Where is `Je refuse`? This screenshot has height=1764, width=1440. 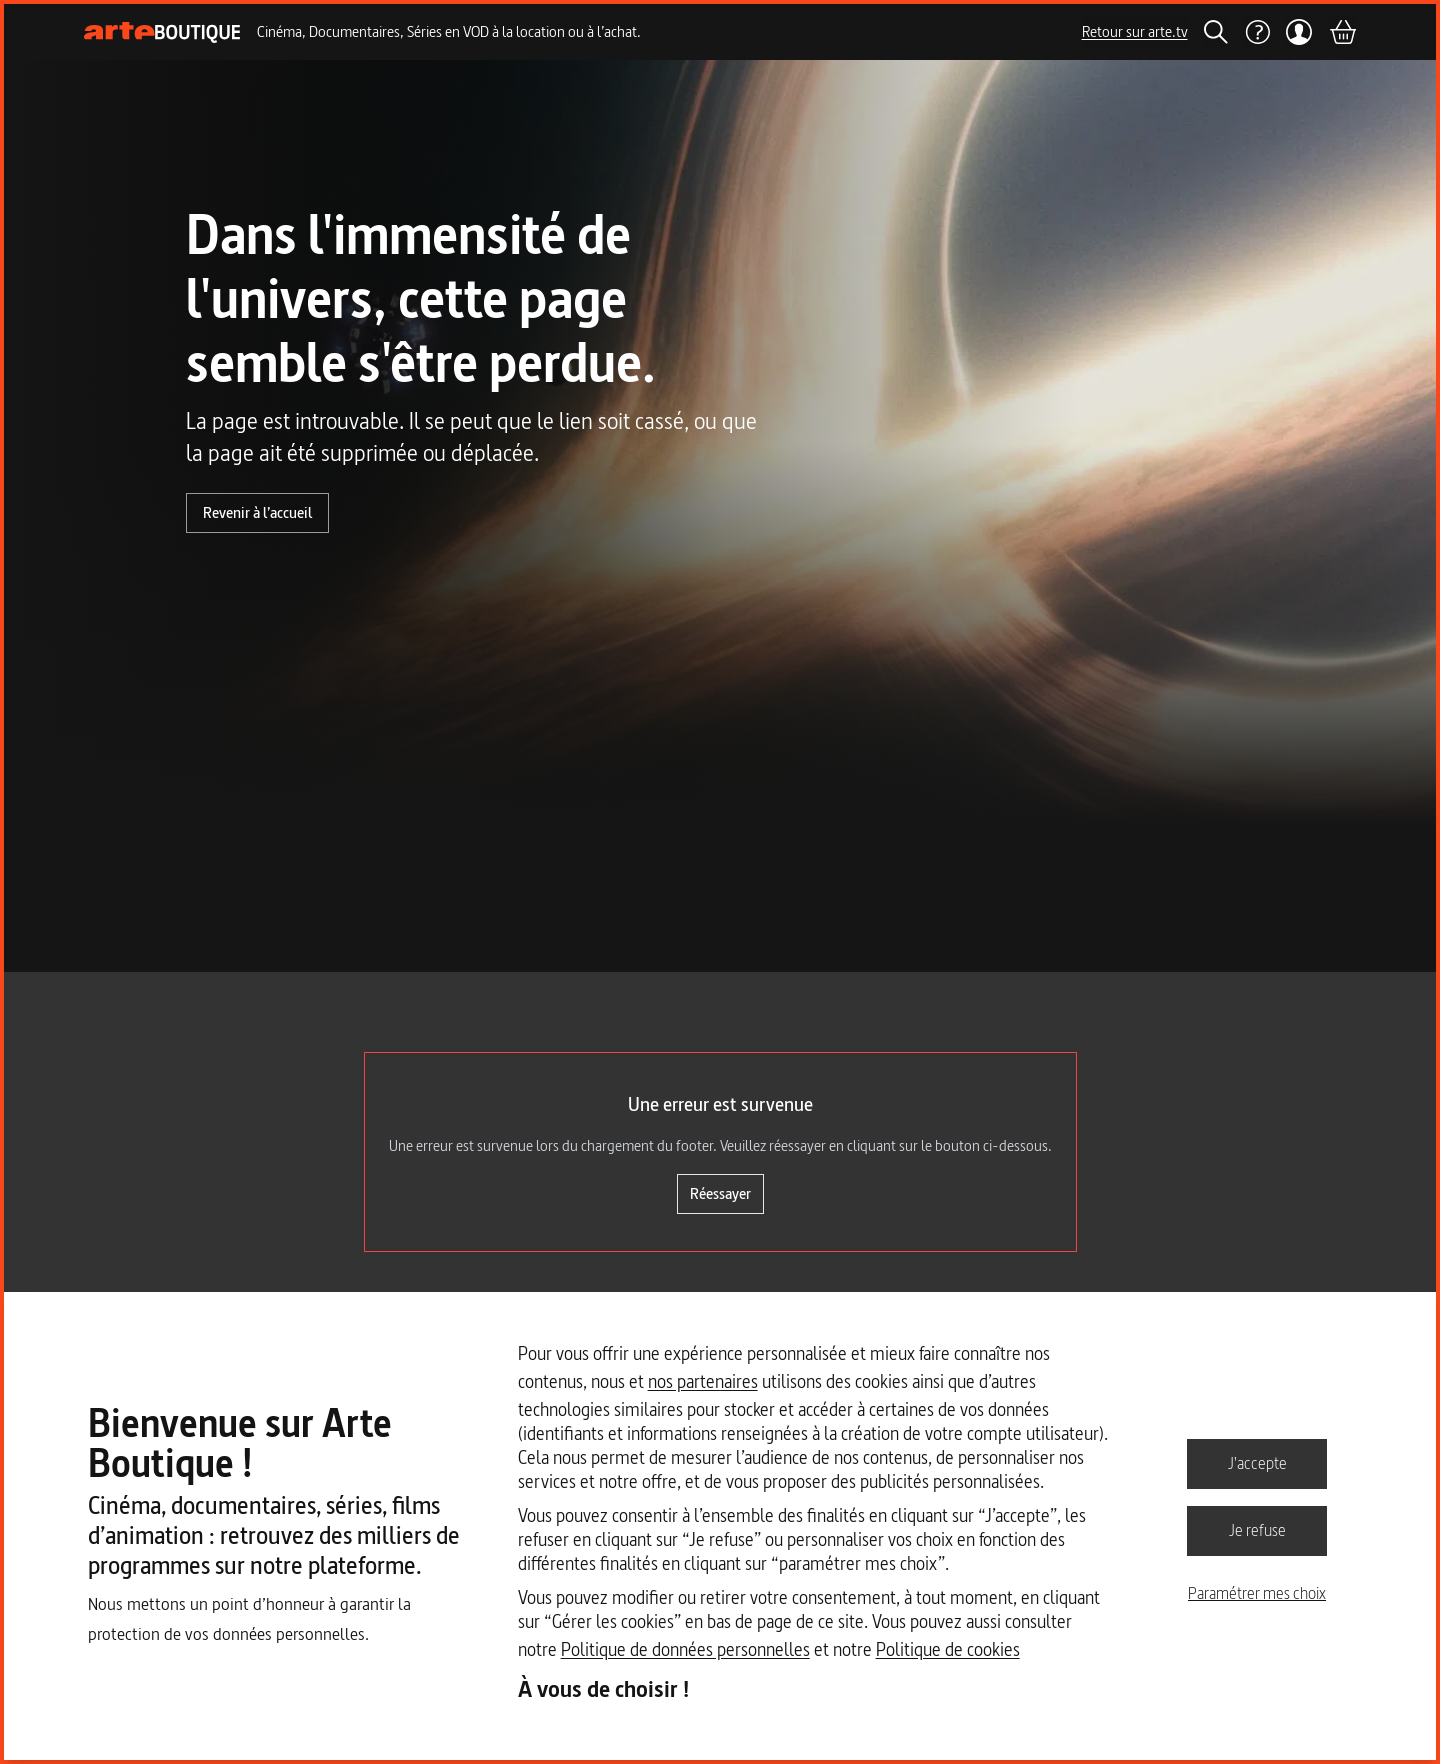
Je refuse is located at coordinates (1257, 1530).